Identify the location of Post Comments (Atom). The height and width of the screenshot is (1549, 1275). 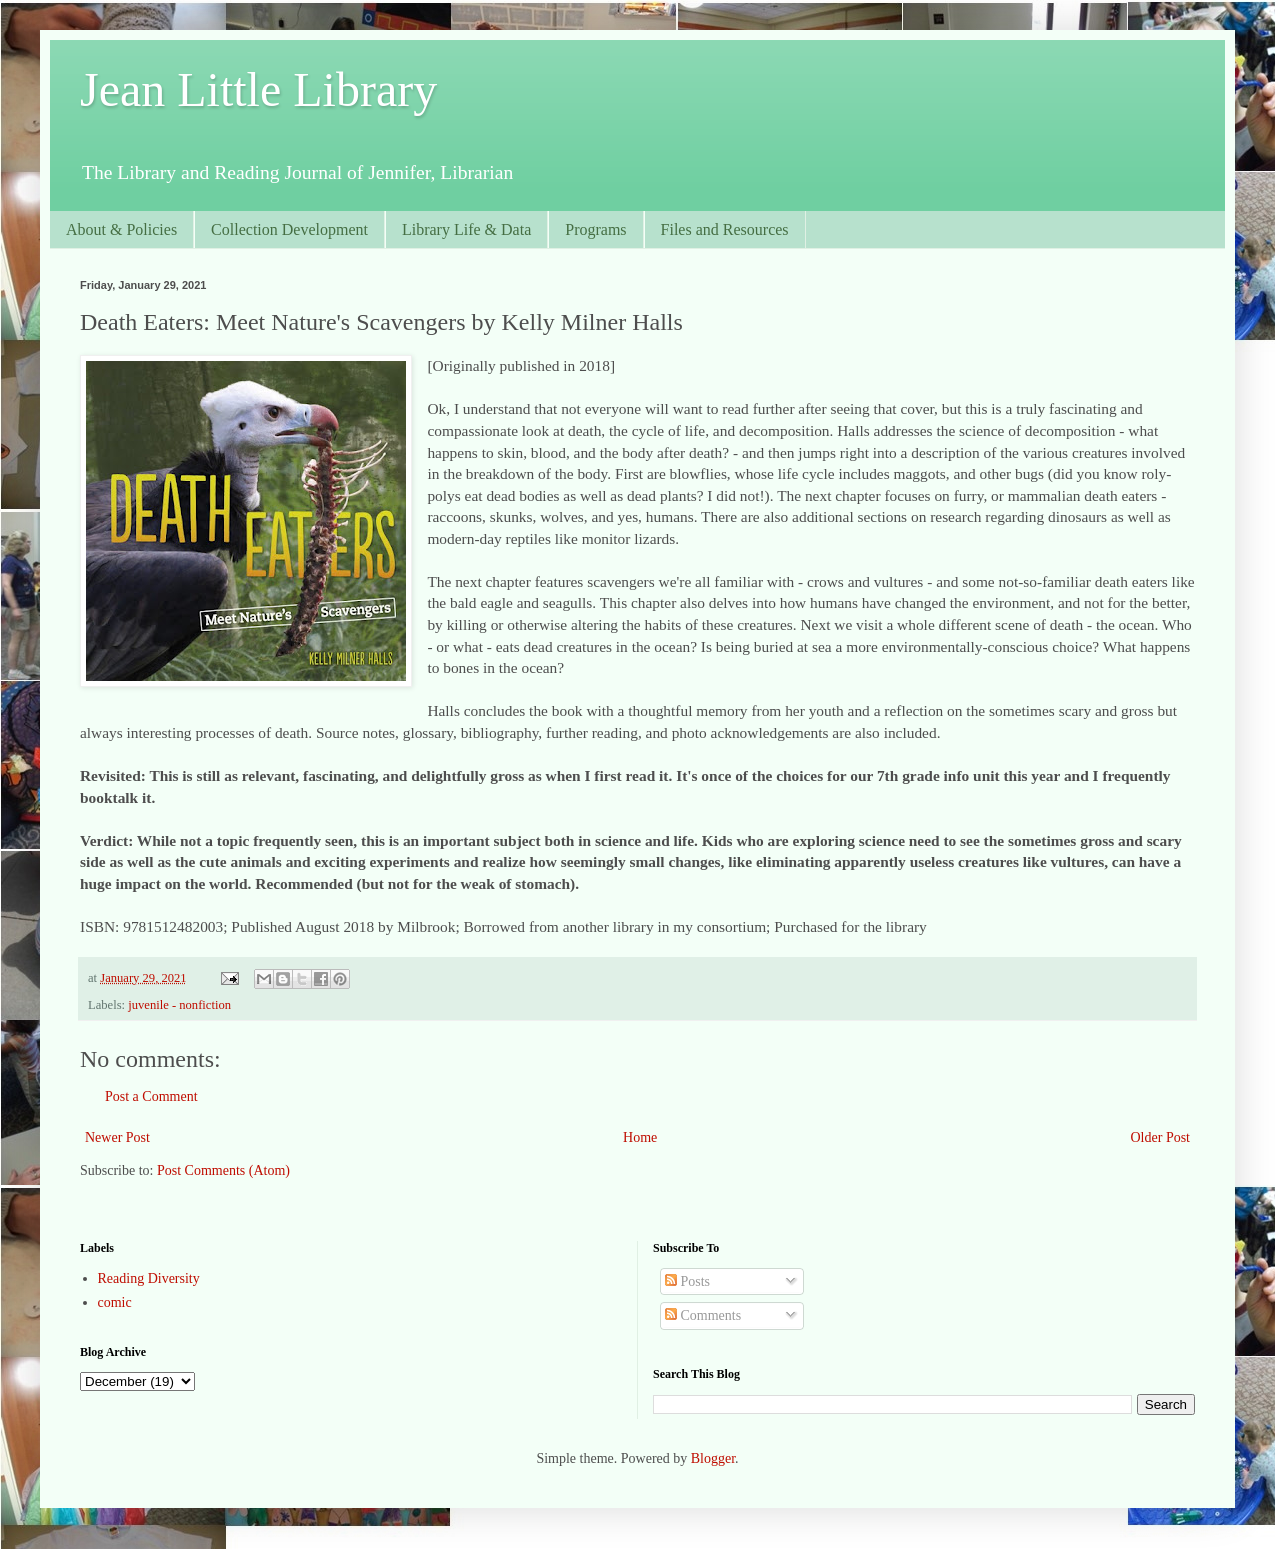
(223, 1170).